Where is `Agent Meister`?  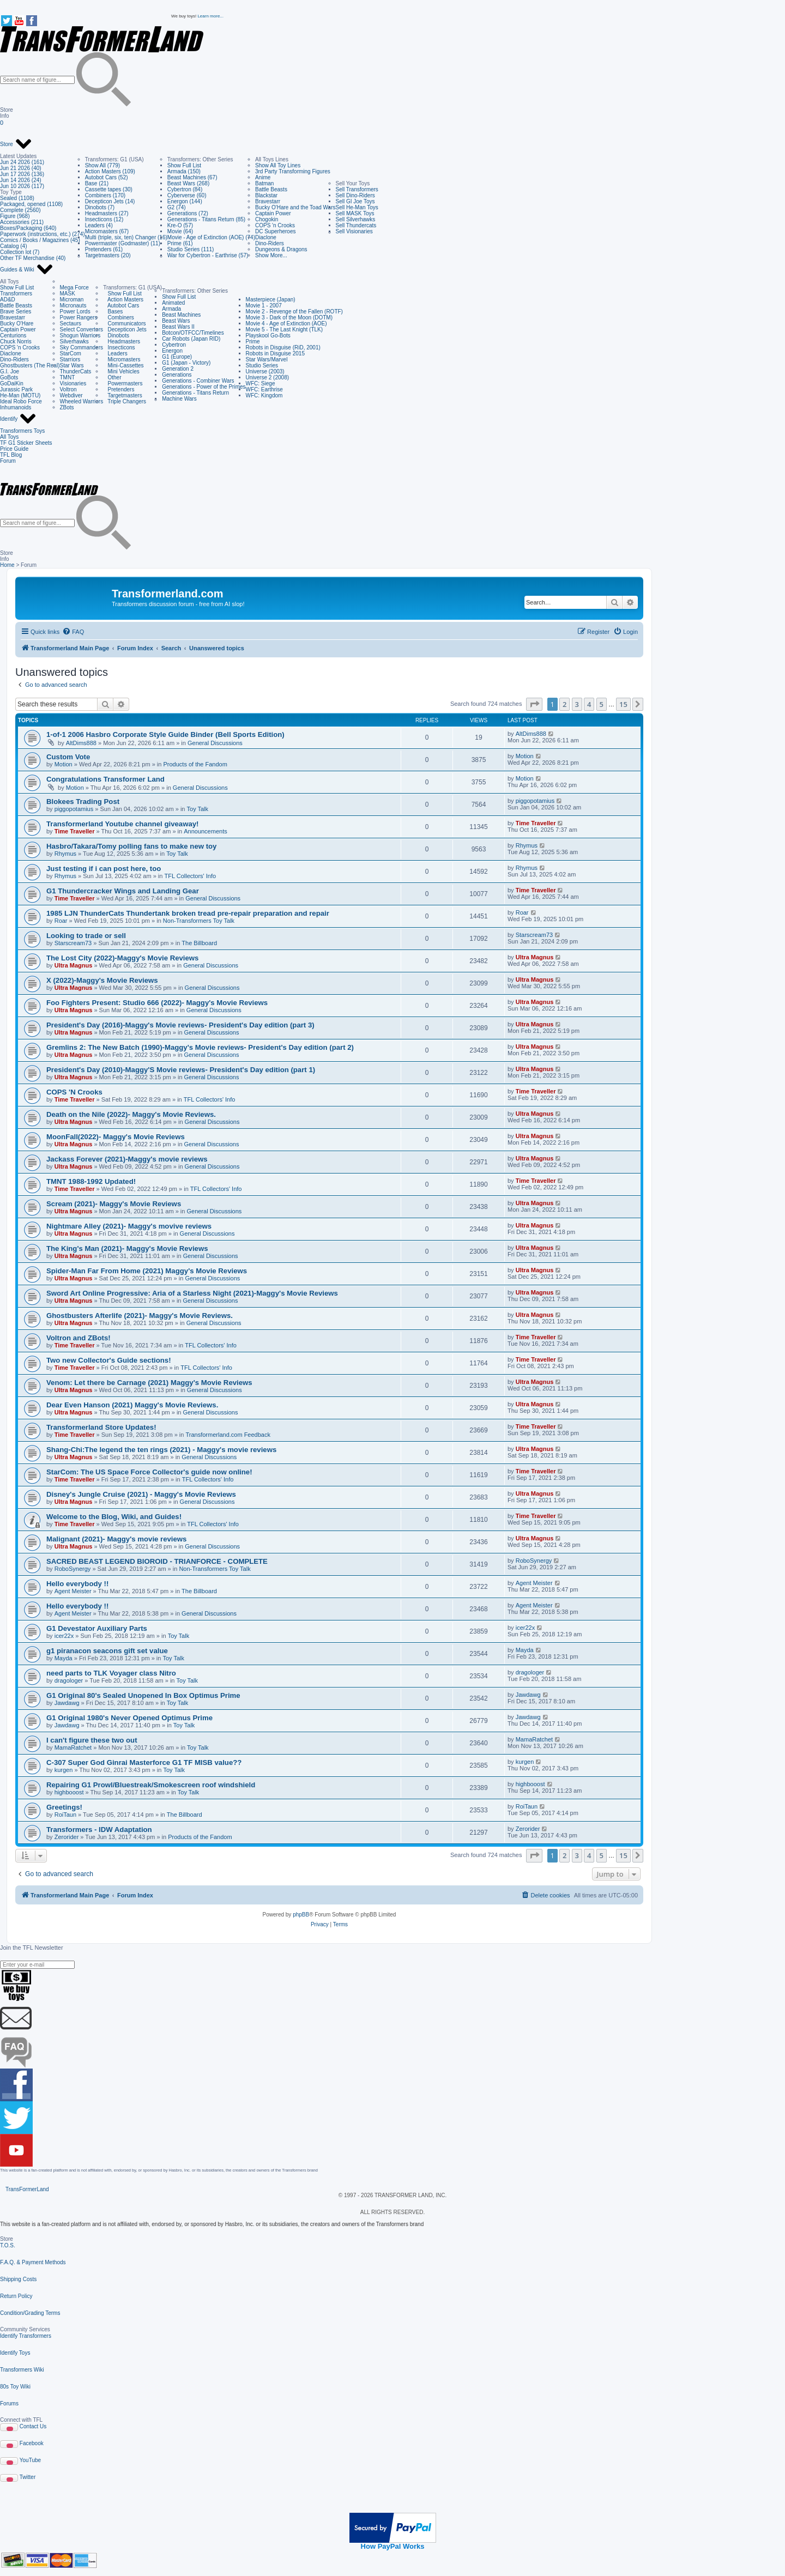 Agent Meister is located at coordinates (73, 1591).